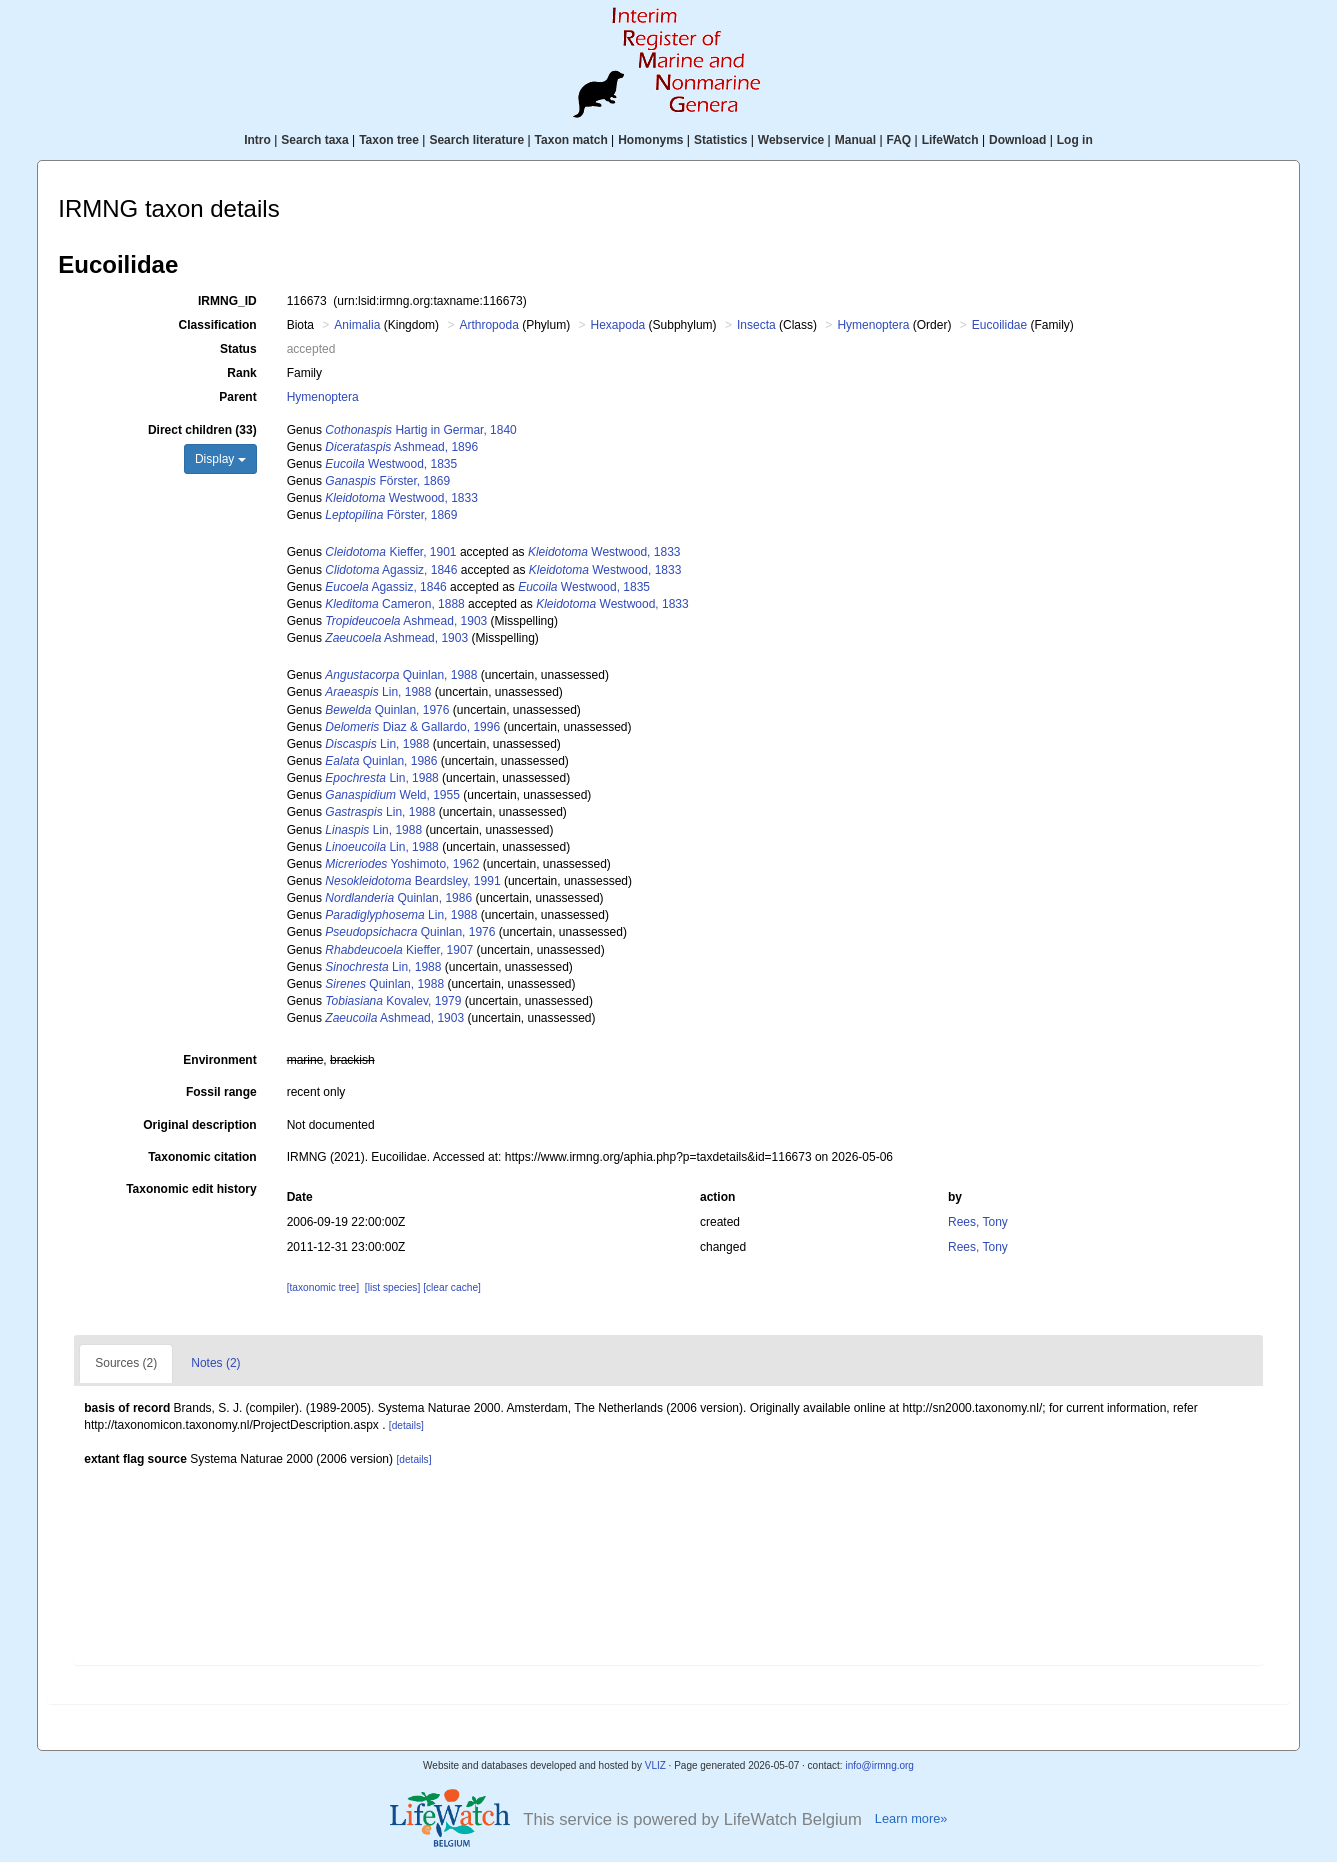 The height and width of the screenshot is (1862, 1337). I want to click on Kovalev, 1979, so click(393, 1001).